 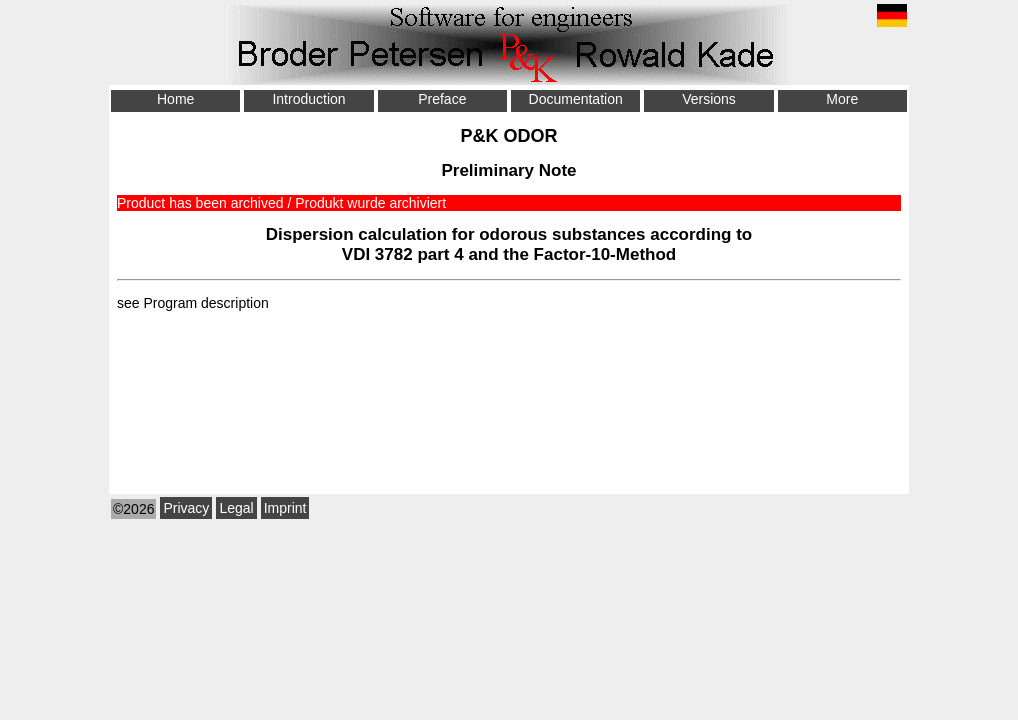 What do you see at coordinates (709, 99) in the screenshot?
I see `Versions` at bounding box center [709, 99].